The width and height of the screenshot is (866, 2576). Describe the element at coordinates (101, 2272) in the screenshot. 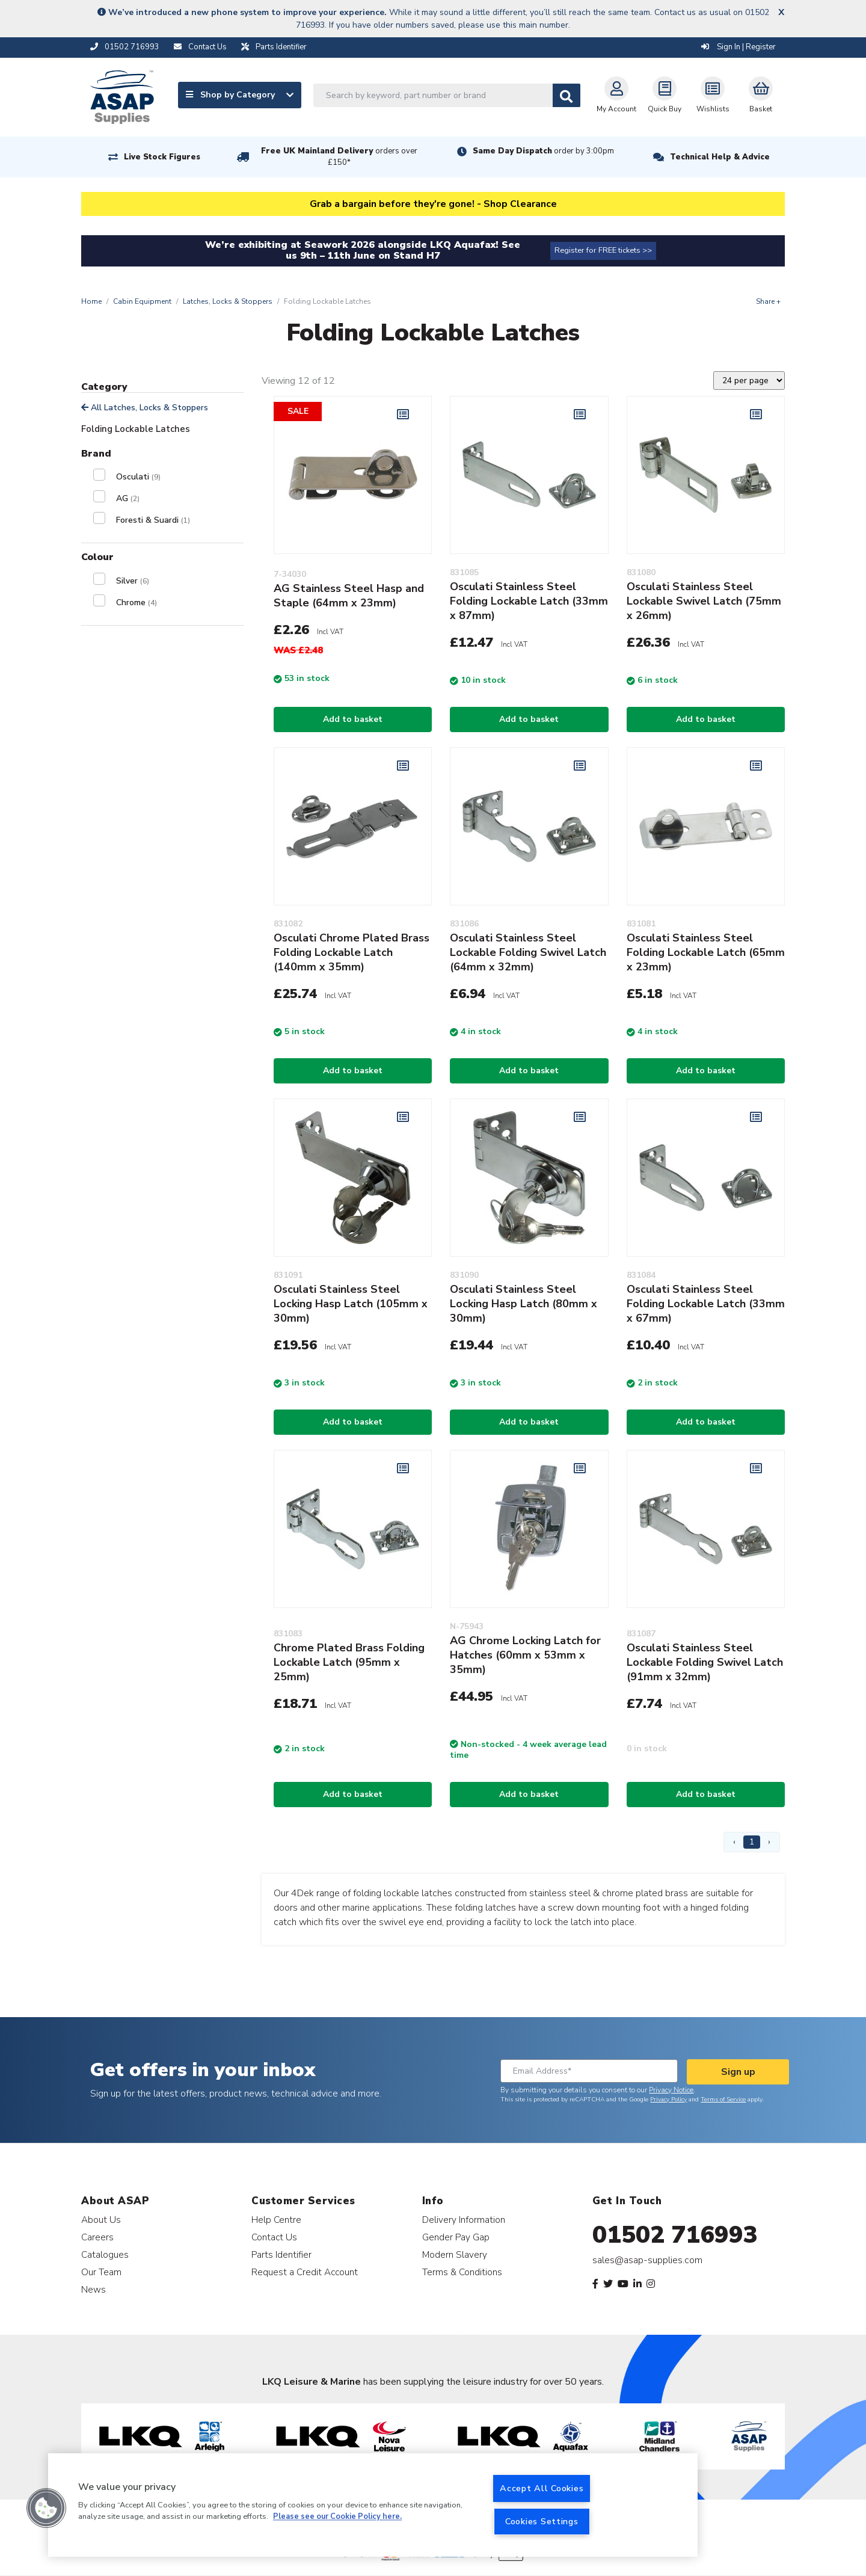

I see `Our Team` at that location.